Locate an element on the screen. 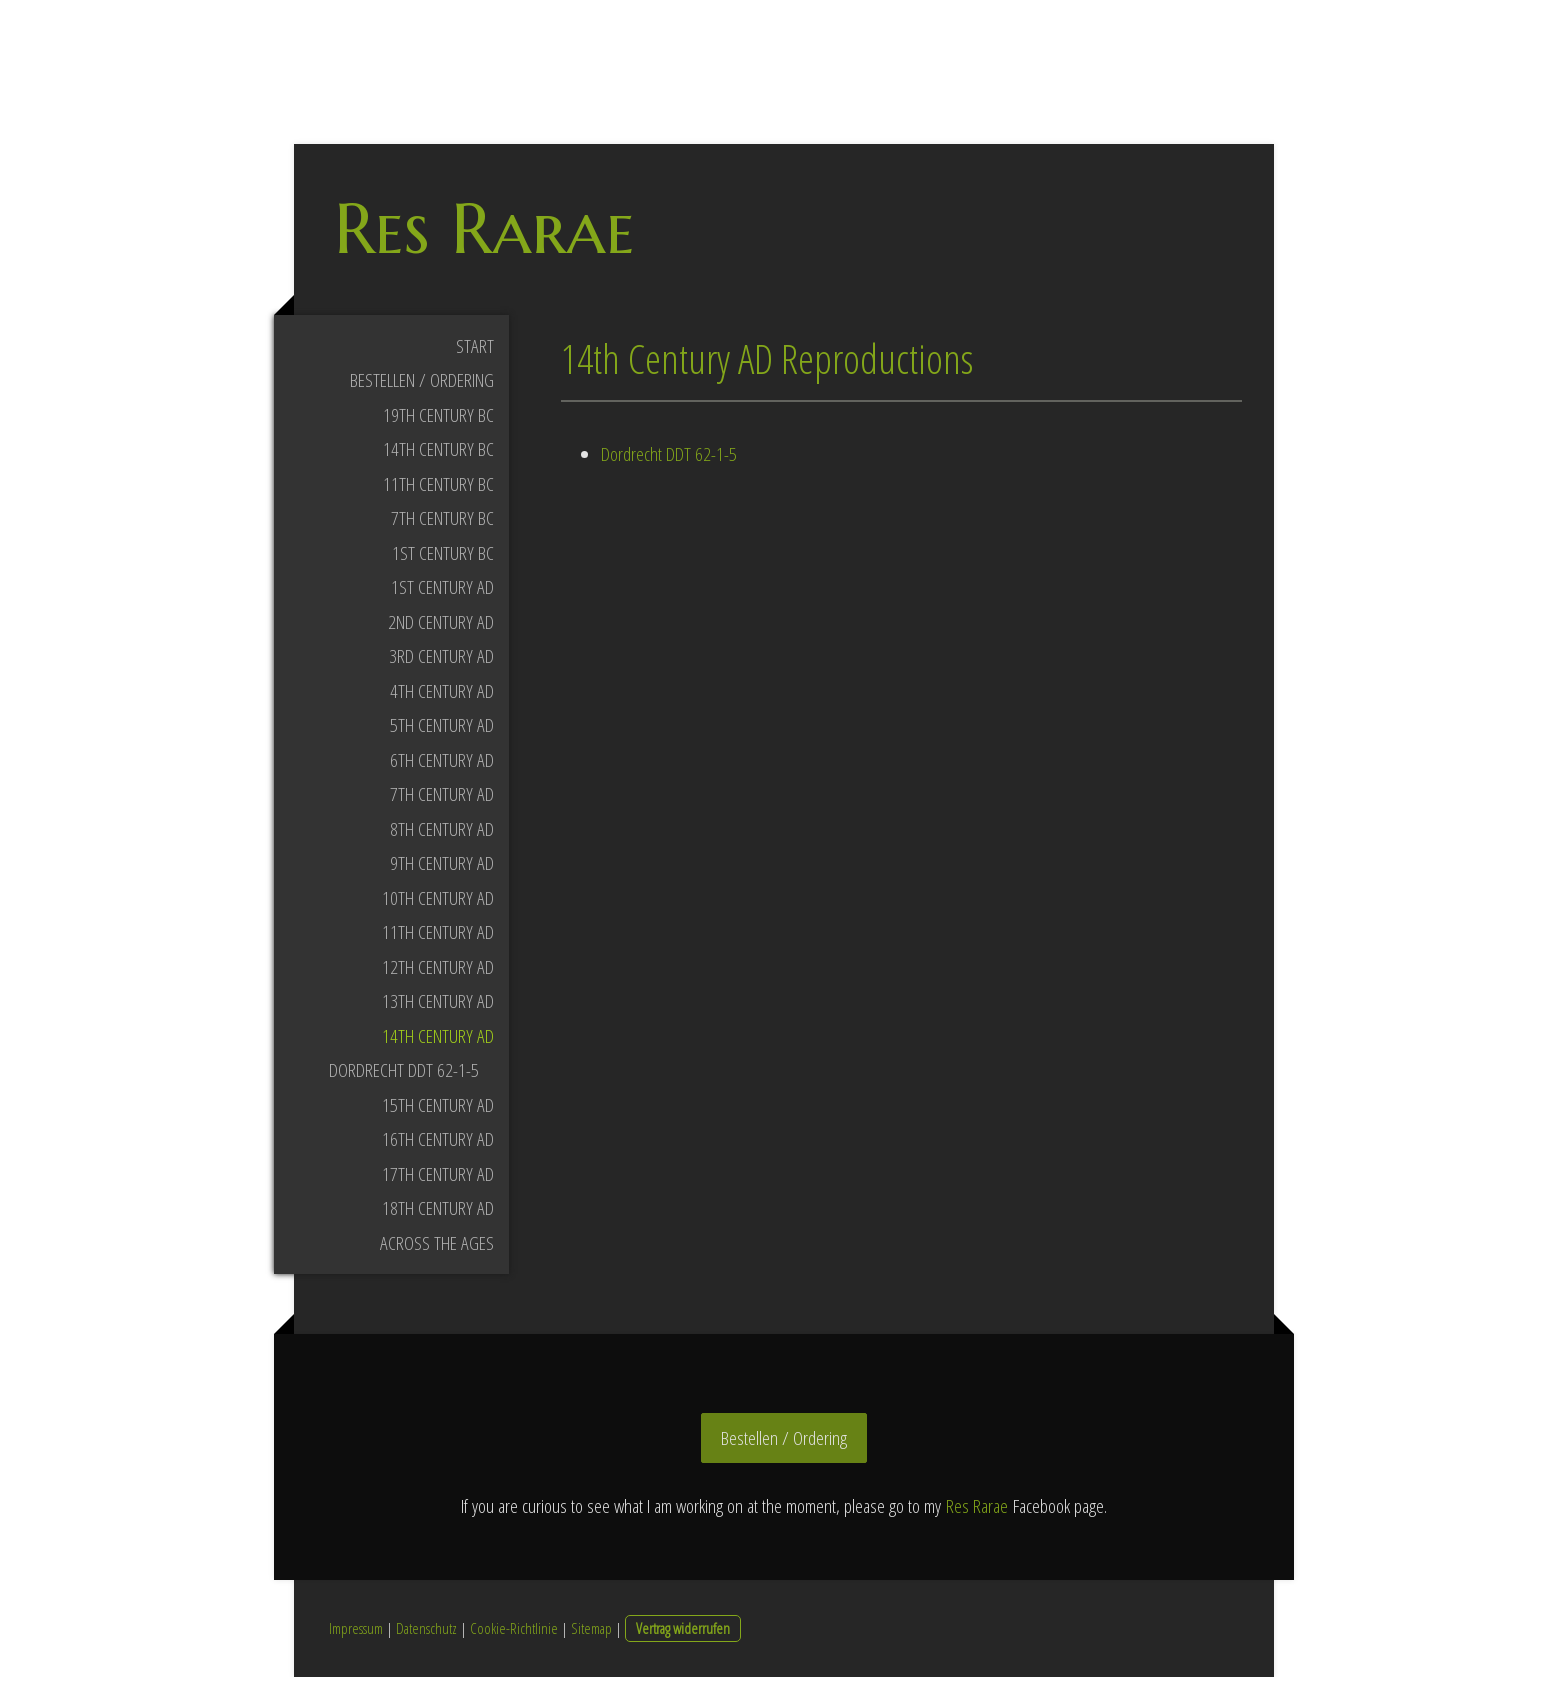 The height and width of the screenshot is (1684, 1568). 13th Century AD is located at coordinates (438, 1008).